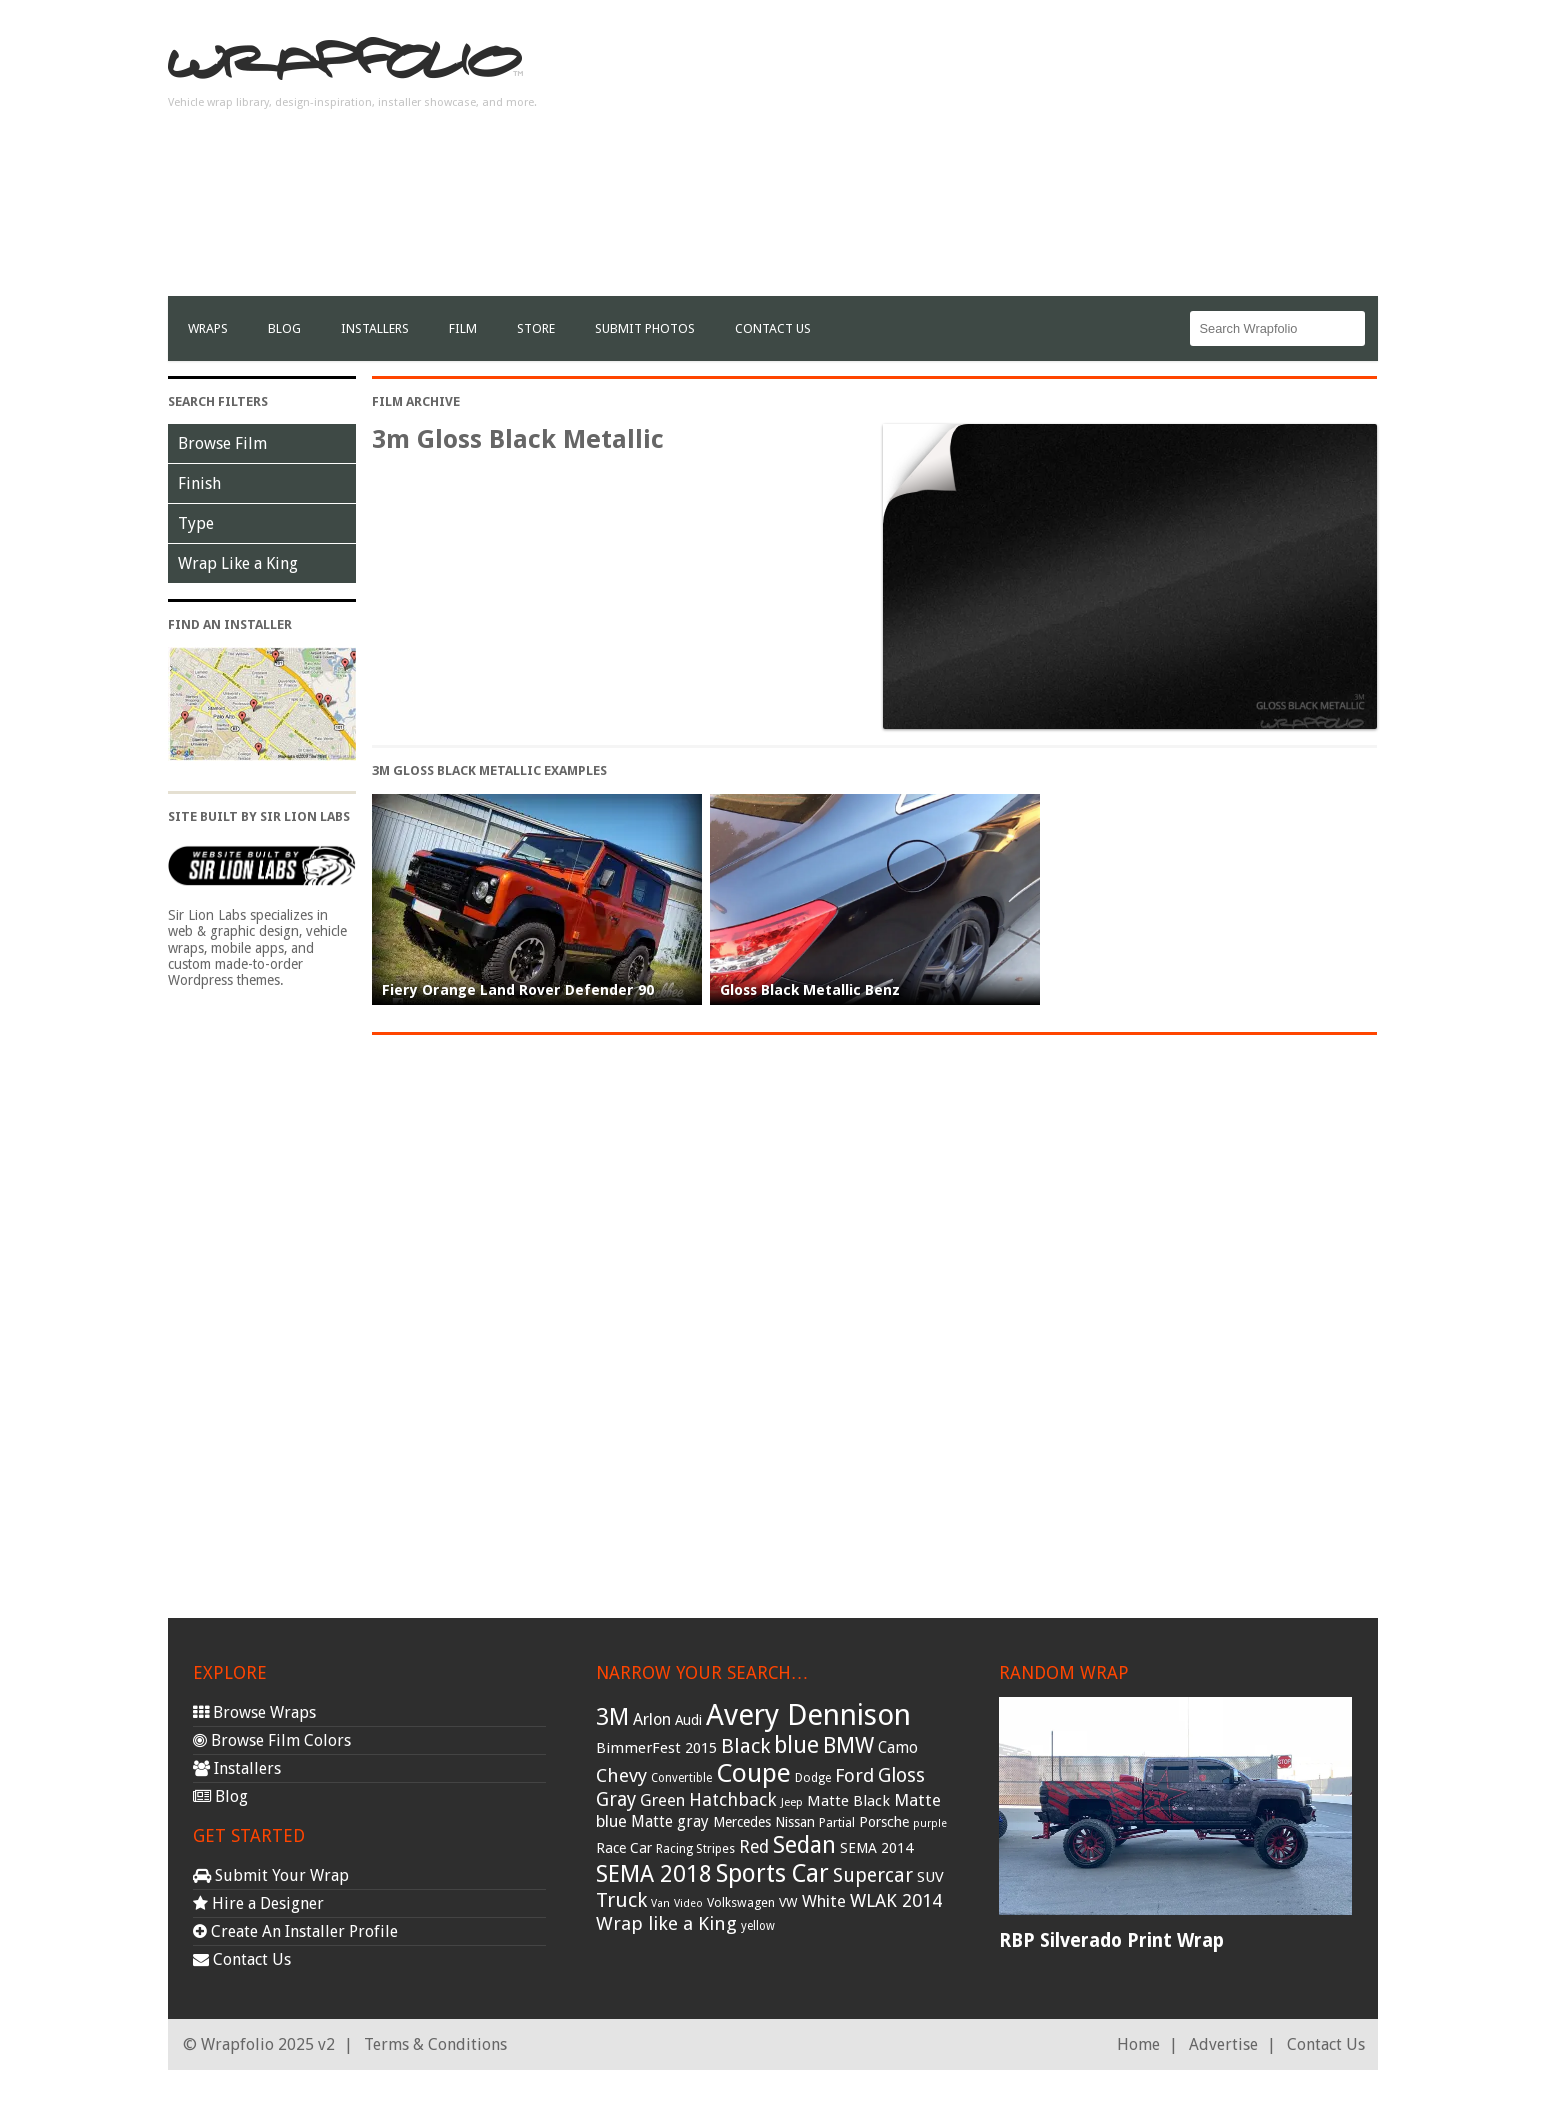 This screenshot has width=1545, height=2120. Describe the element at coordinates (796, 1745) in the screenshot. I see `blue [blue (117 items)]` at that location.